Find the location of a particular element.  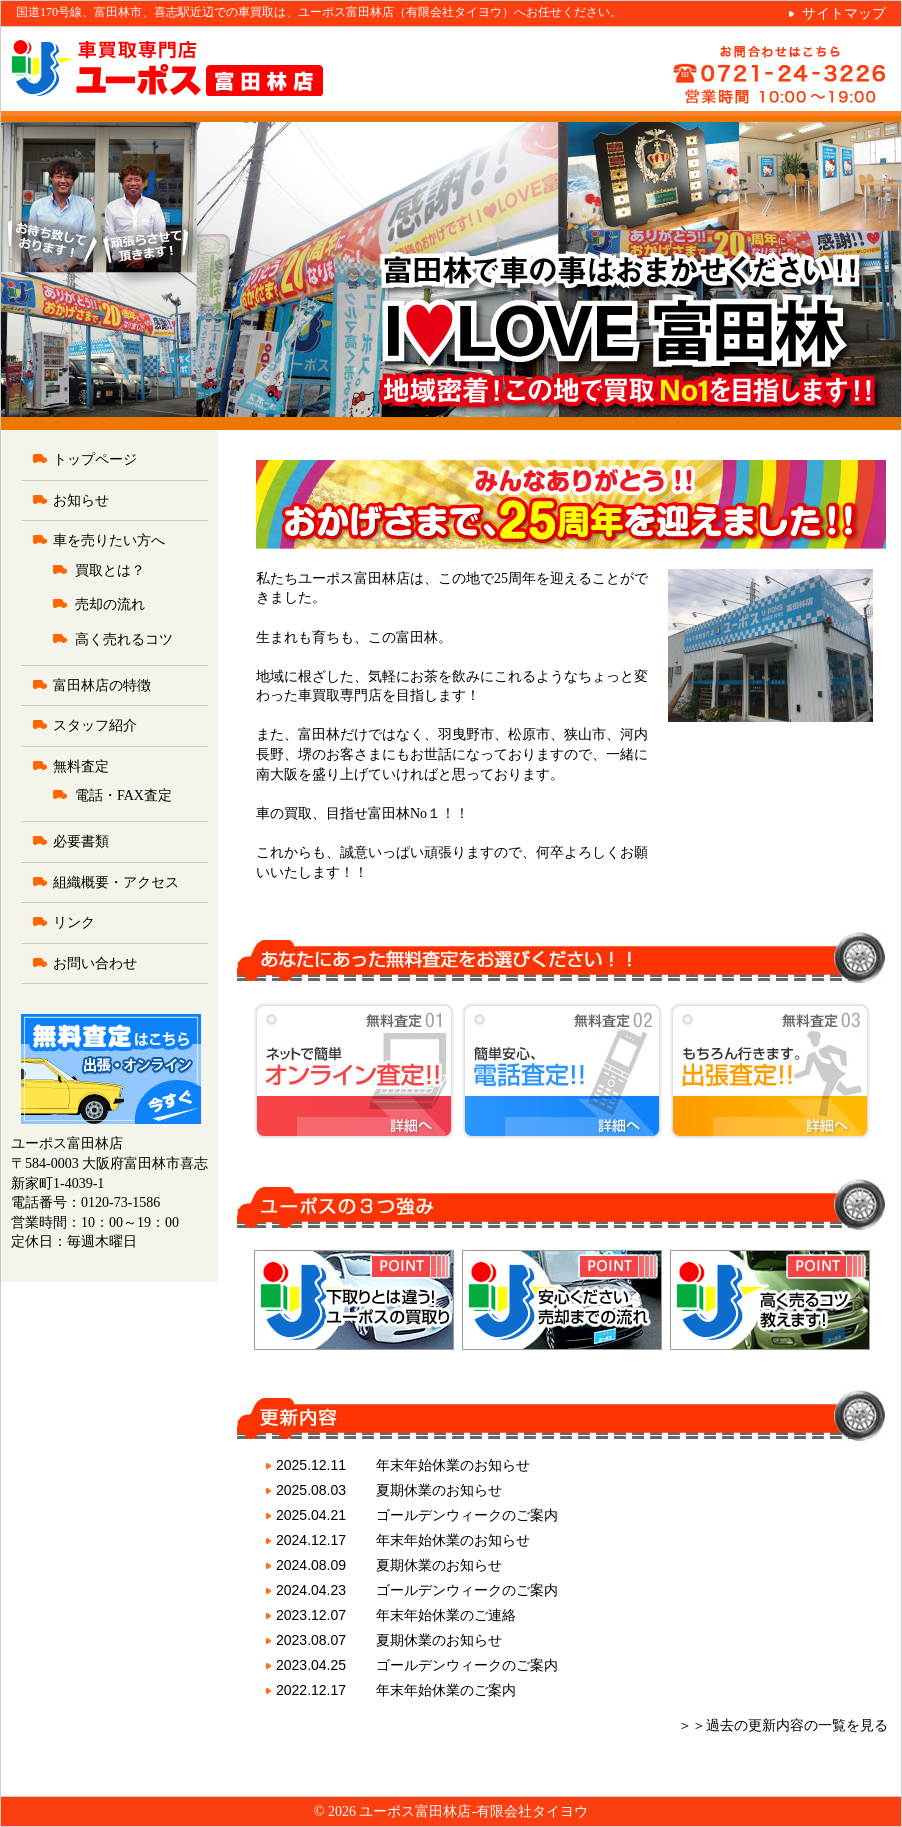

＞＞過去の更新内容の一覧を見る is located at coordinates (783, 1725).